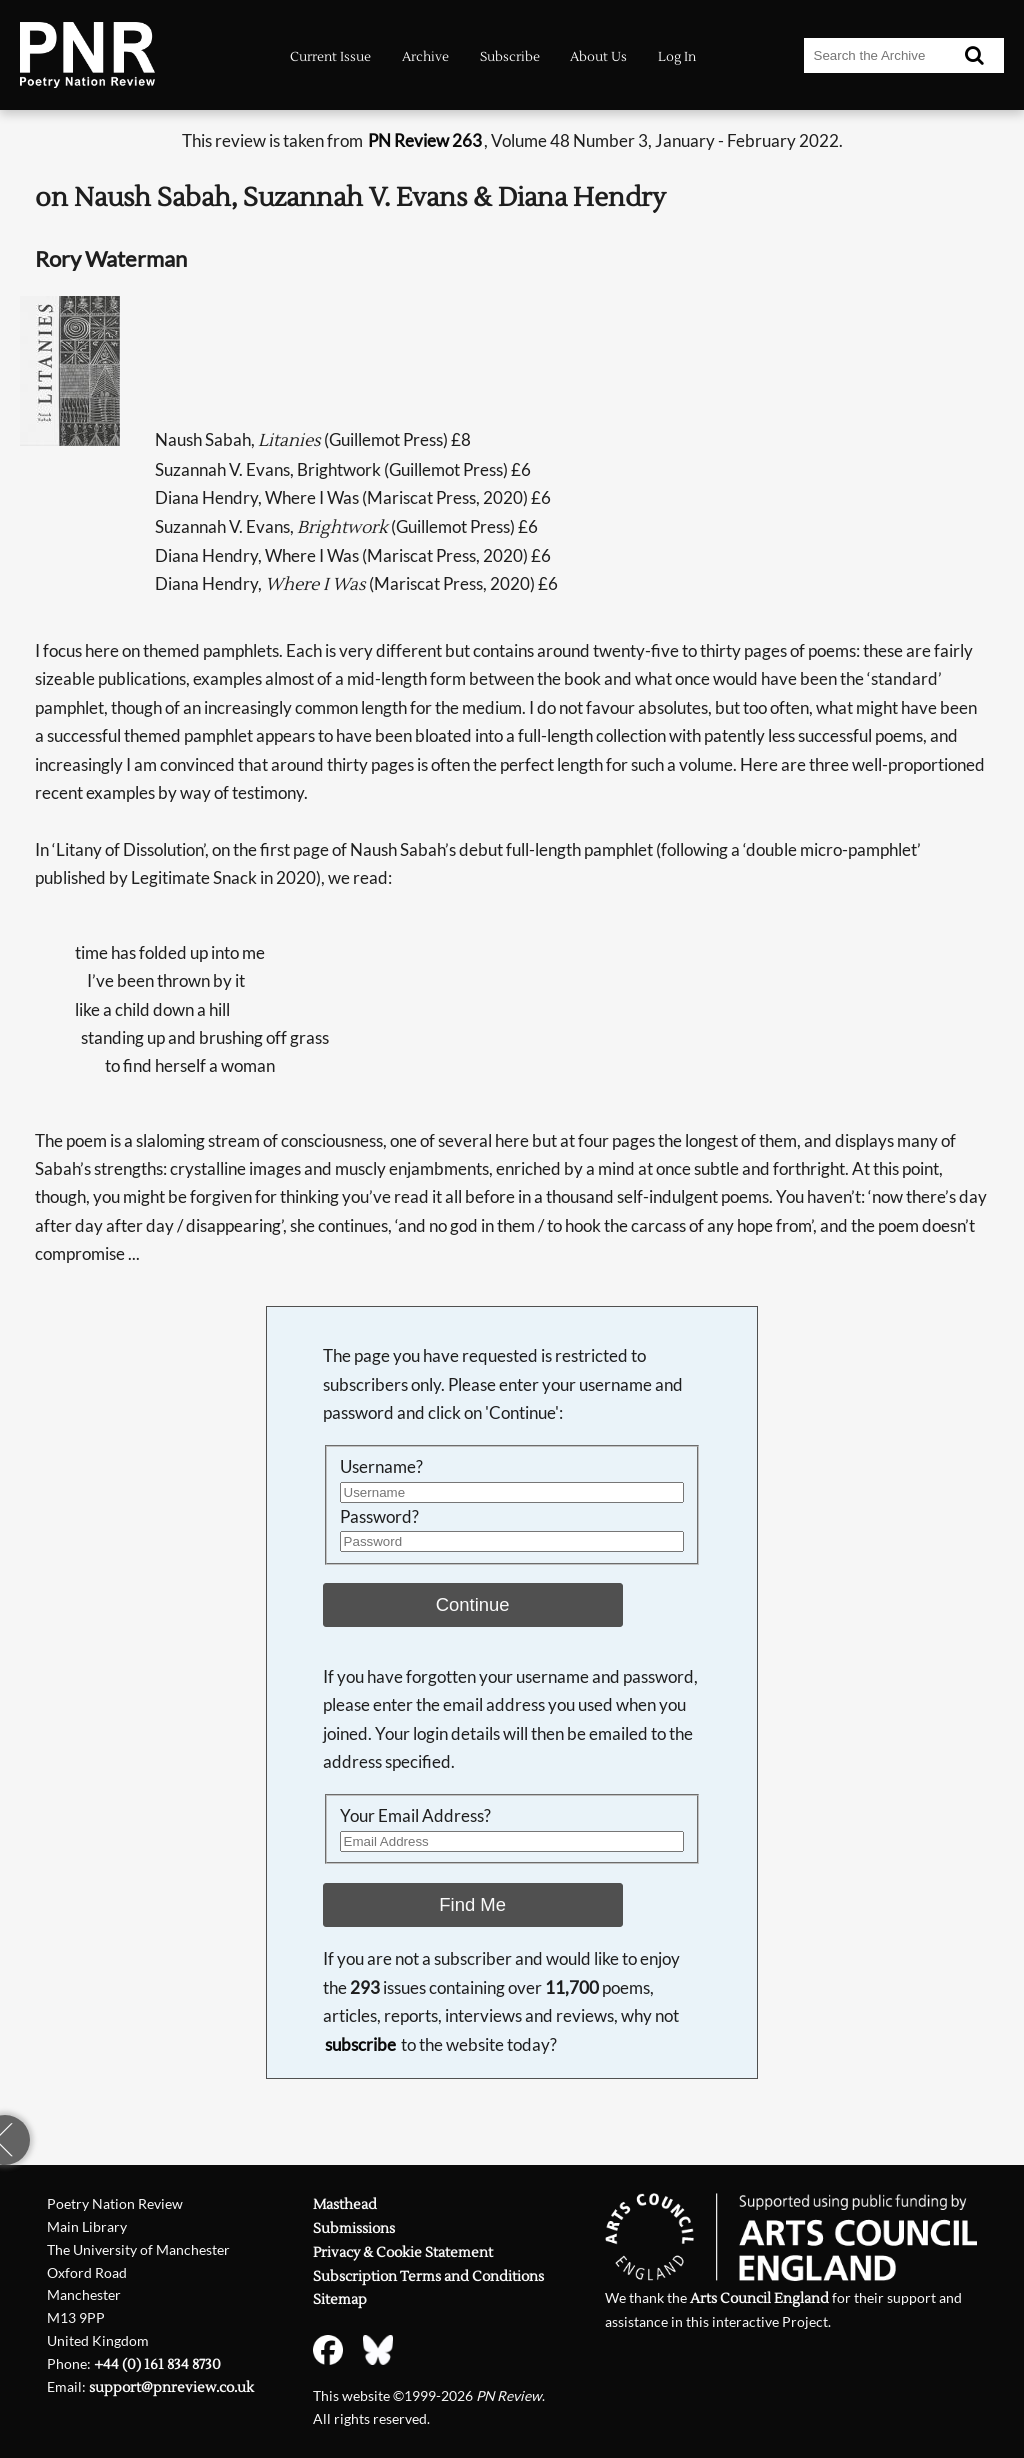  What do you see at coordinates (360, 2044) in the screenshot?
I see `subscribe` at bounding box center [360, 2044].